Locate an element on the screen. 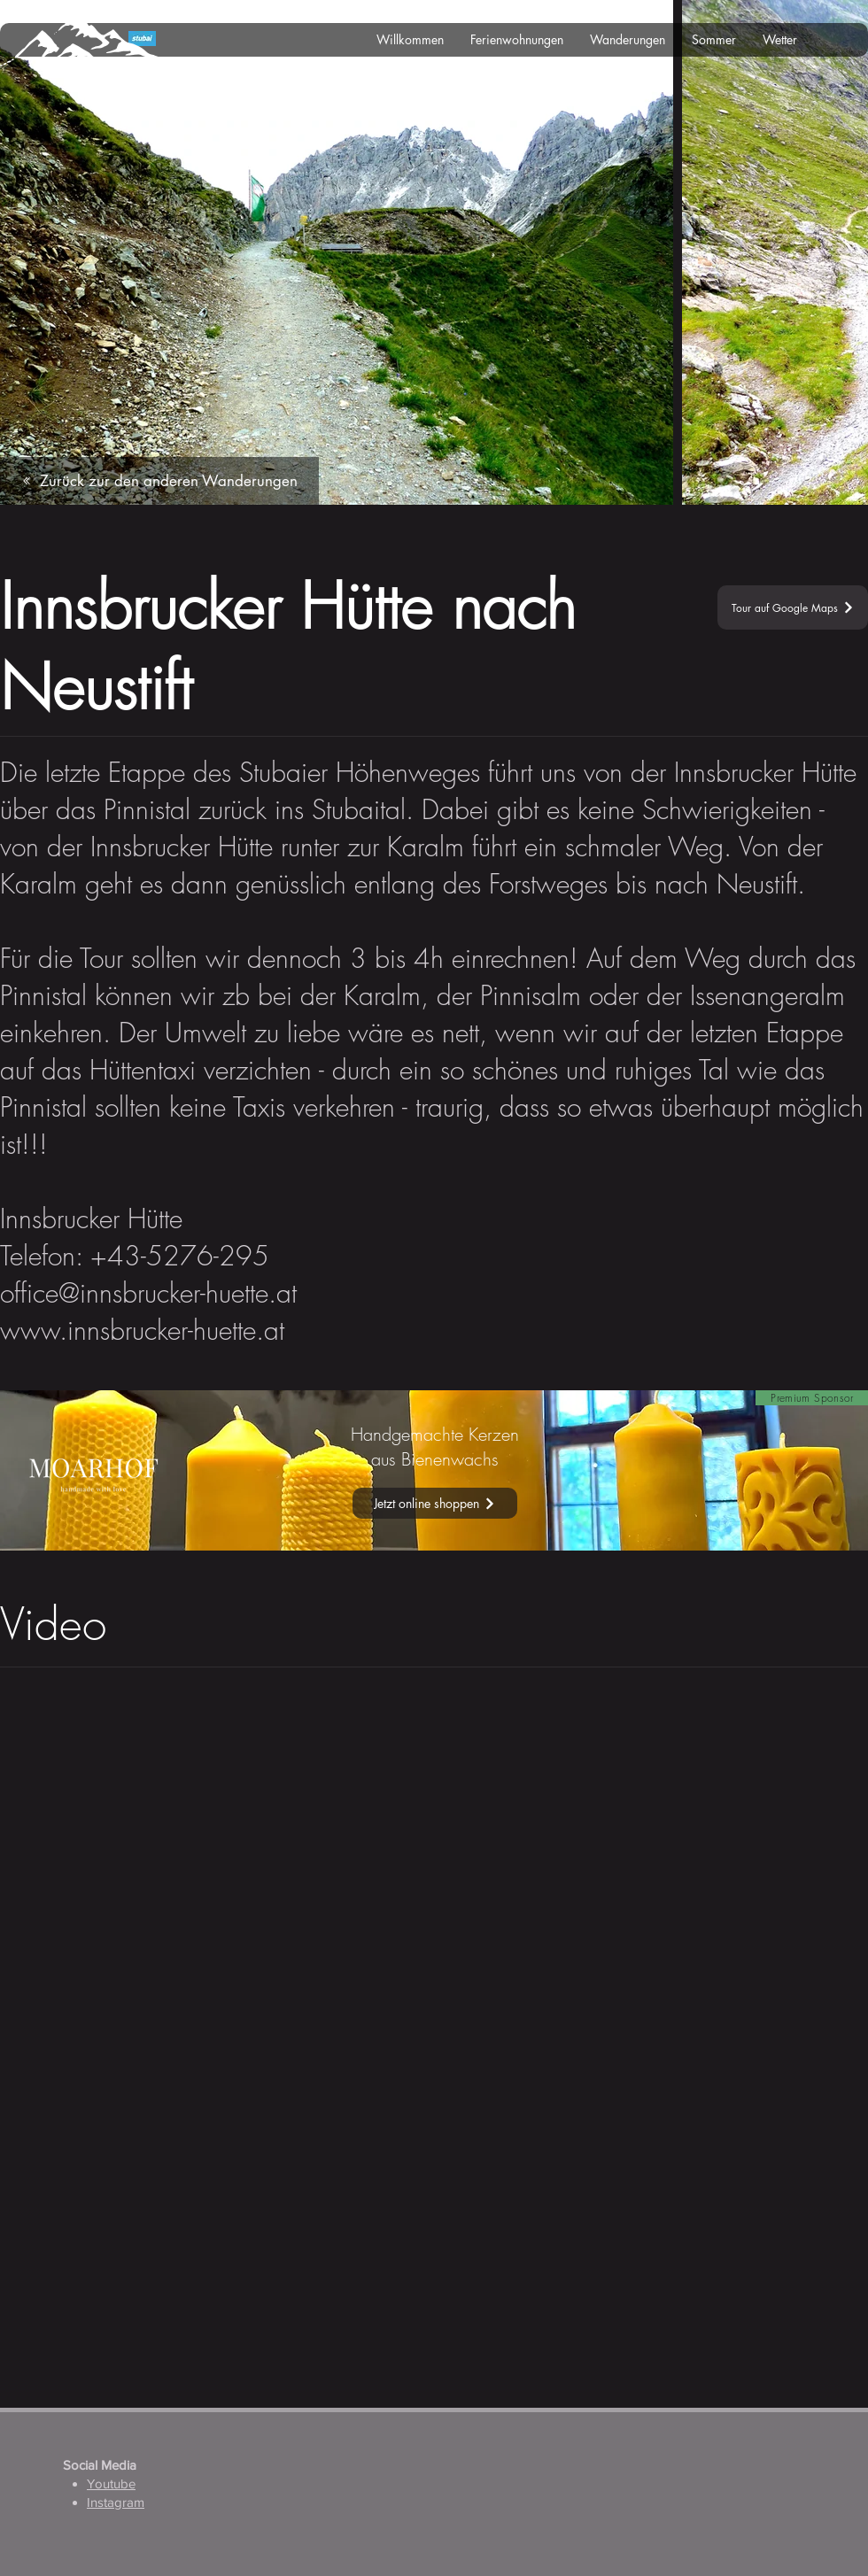  [Jetzt online shoppen] is located at coordinates (435, 1503).